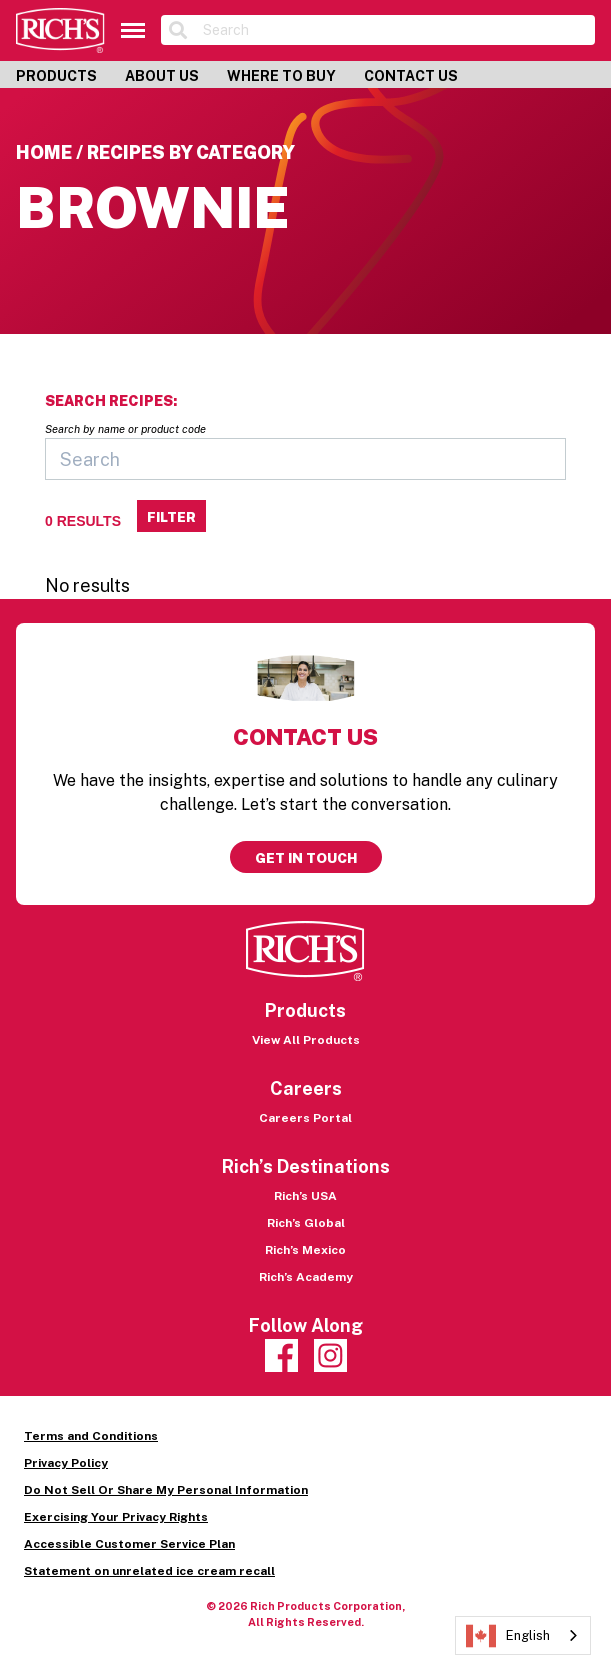 The height and width of the screenshot is (1655, 611). What do you see at coordinates (508, 1636) in the screenshot?
I see `English` at bounding box center [508, 1636].